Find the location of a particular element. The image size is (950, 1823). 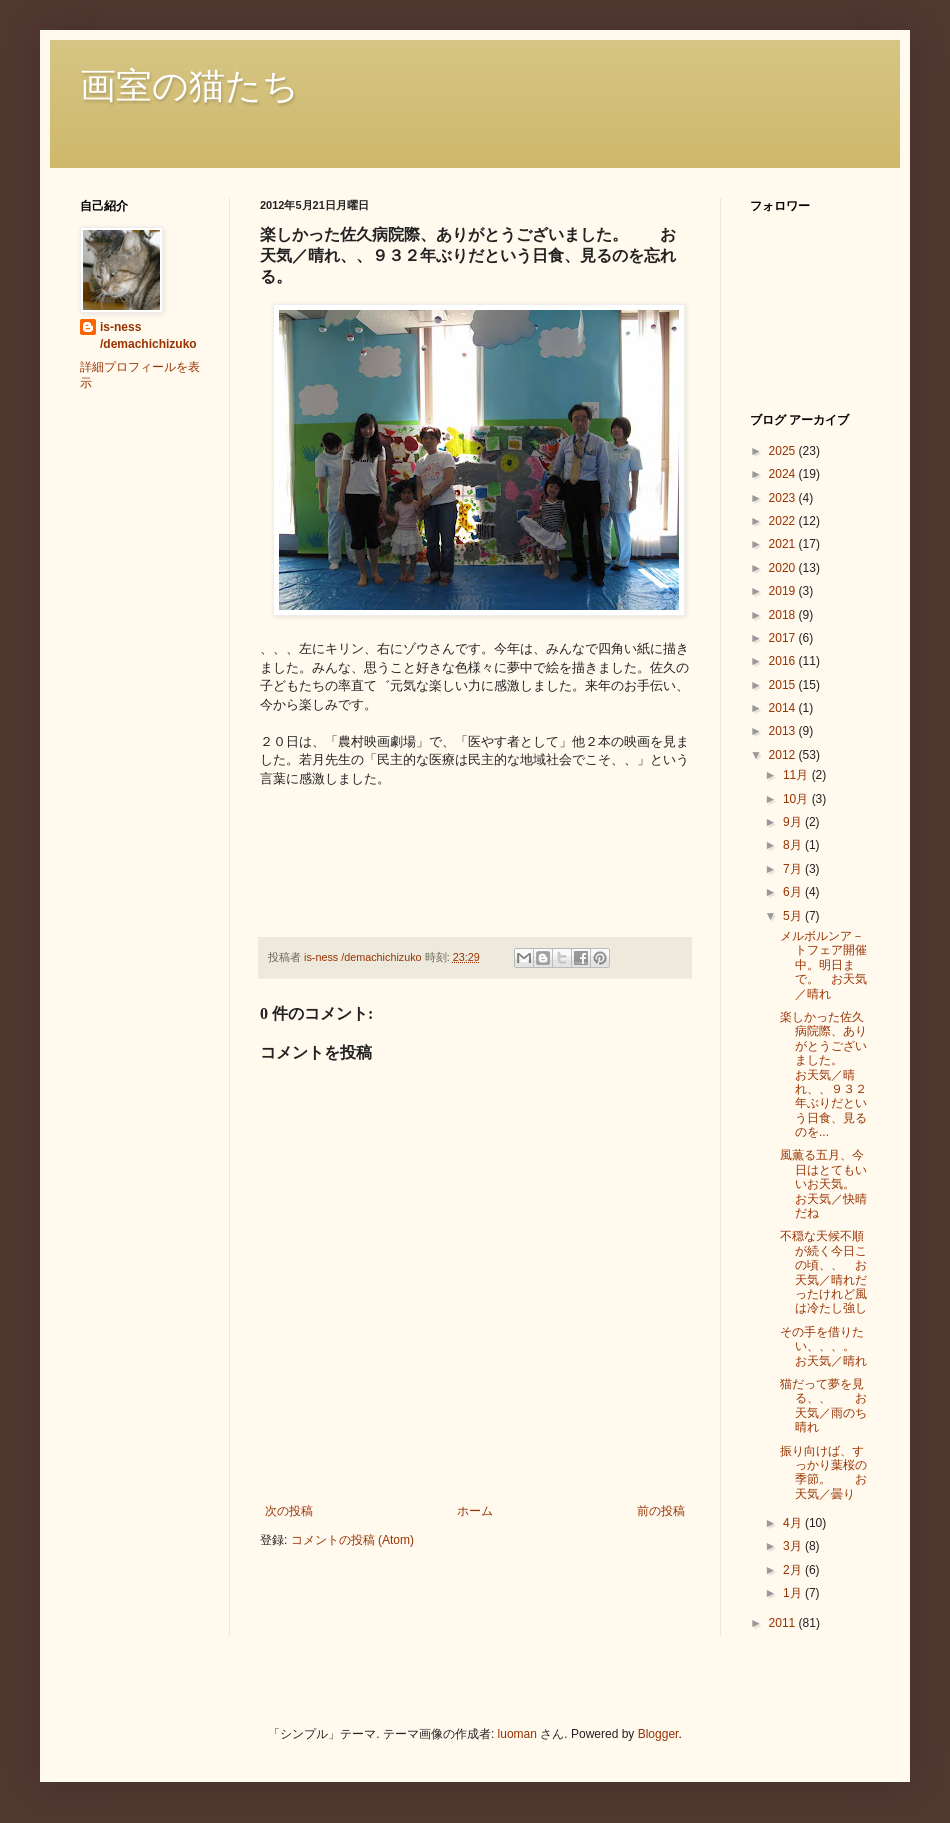

猫だって夢を見る、、 お天気／雨のち晴れ is located at coordinates (823, 1405).